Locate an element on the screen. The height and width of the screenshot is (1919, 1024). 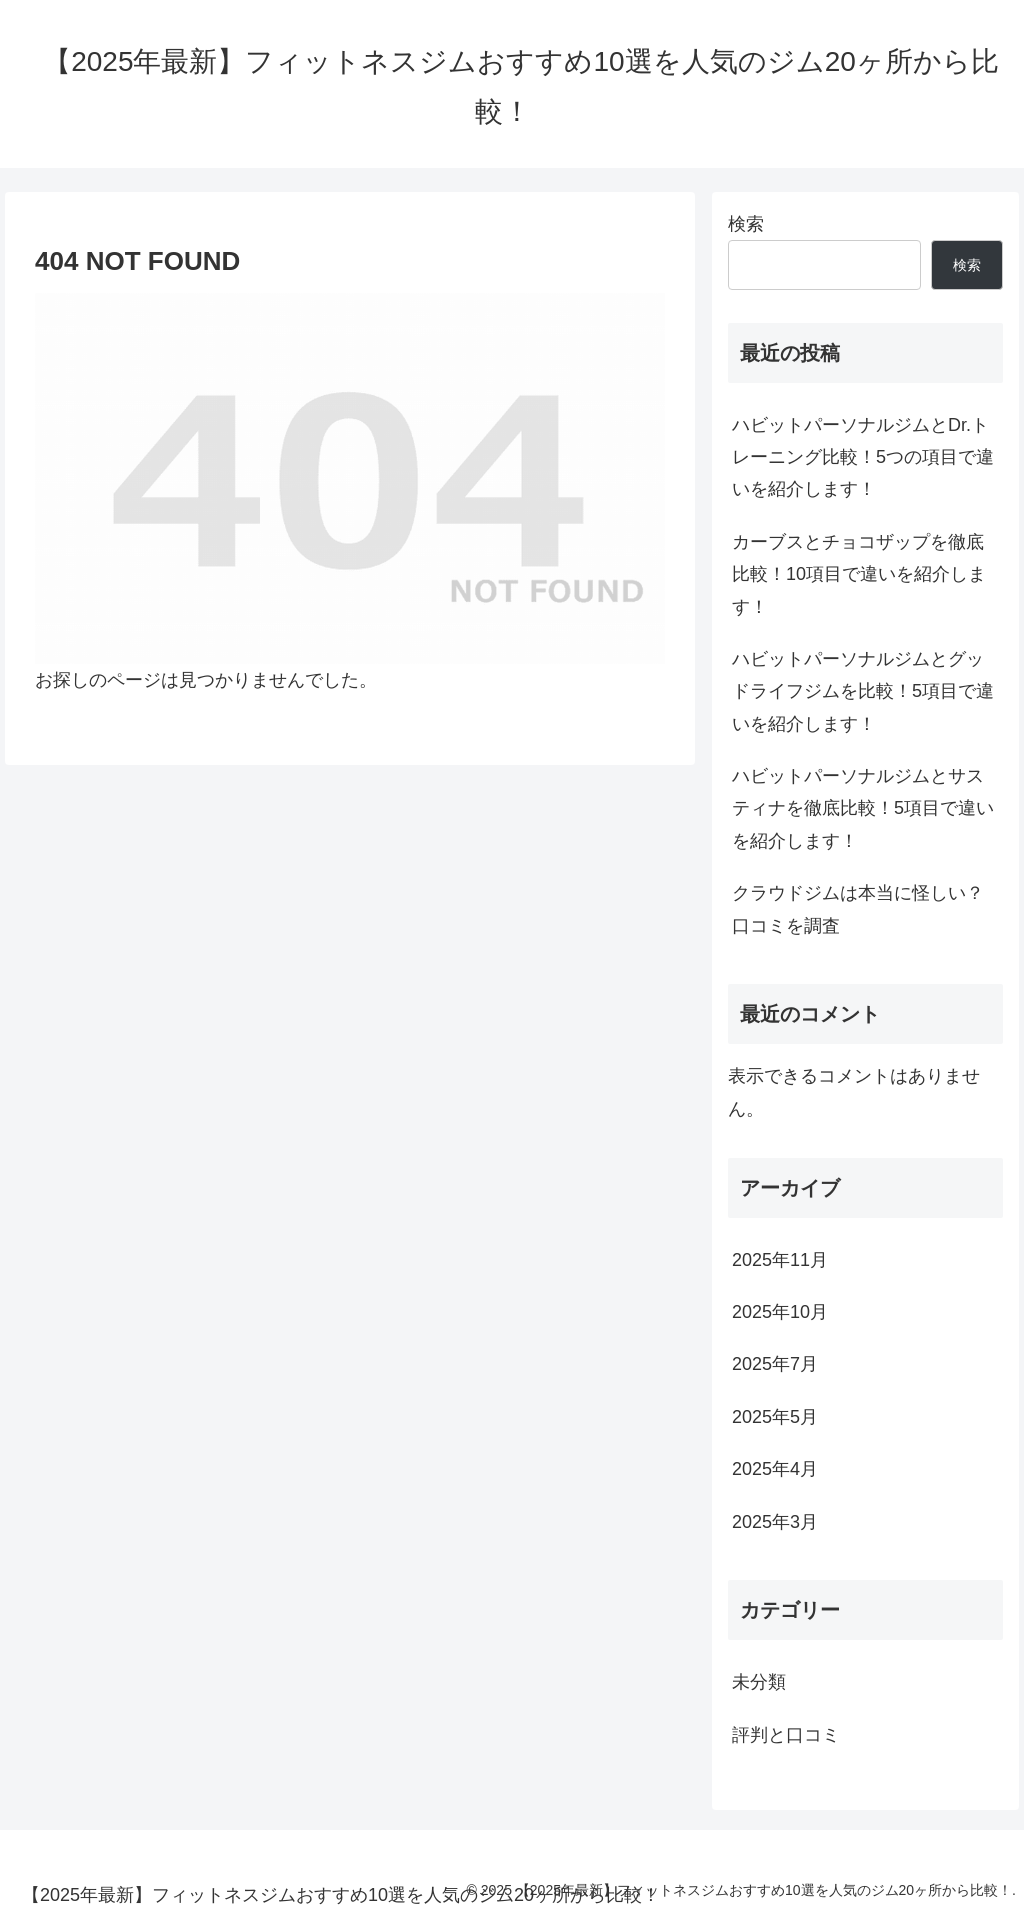
カーブスとチョコザップを徹底比較！10項目で違いを紹介します！ is located at coordinates (859, 574).